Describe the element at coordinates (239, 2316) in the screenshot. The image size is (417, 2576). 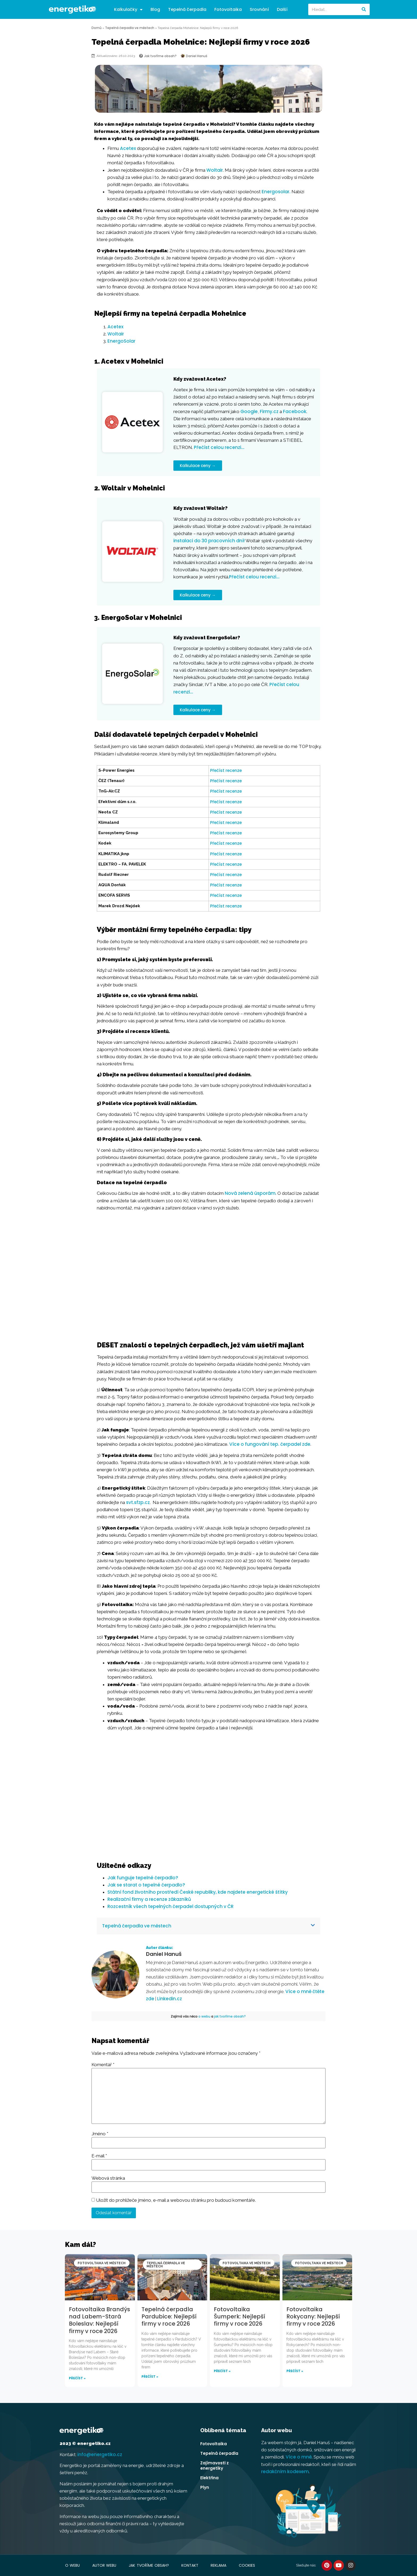
I see `Fotovoltaika Šumperk: Nejlepší firmy v roce 2026` at that location.